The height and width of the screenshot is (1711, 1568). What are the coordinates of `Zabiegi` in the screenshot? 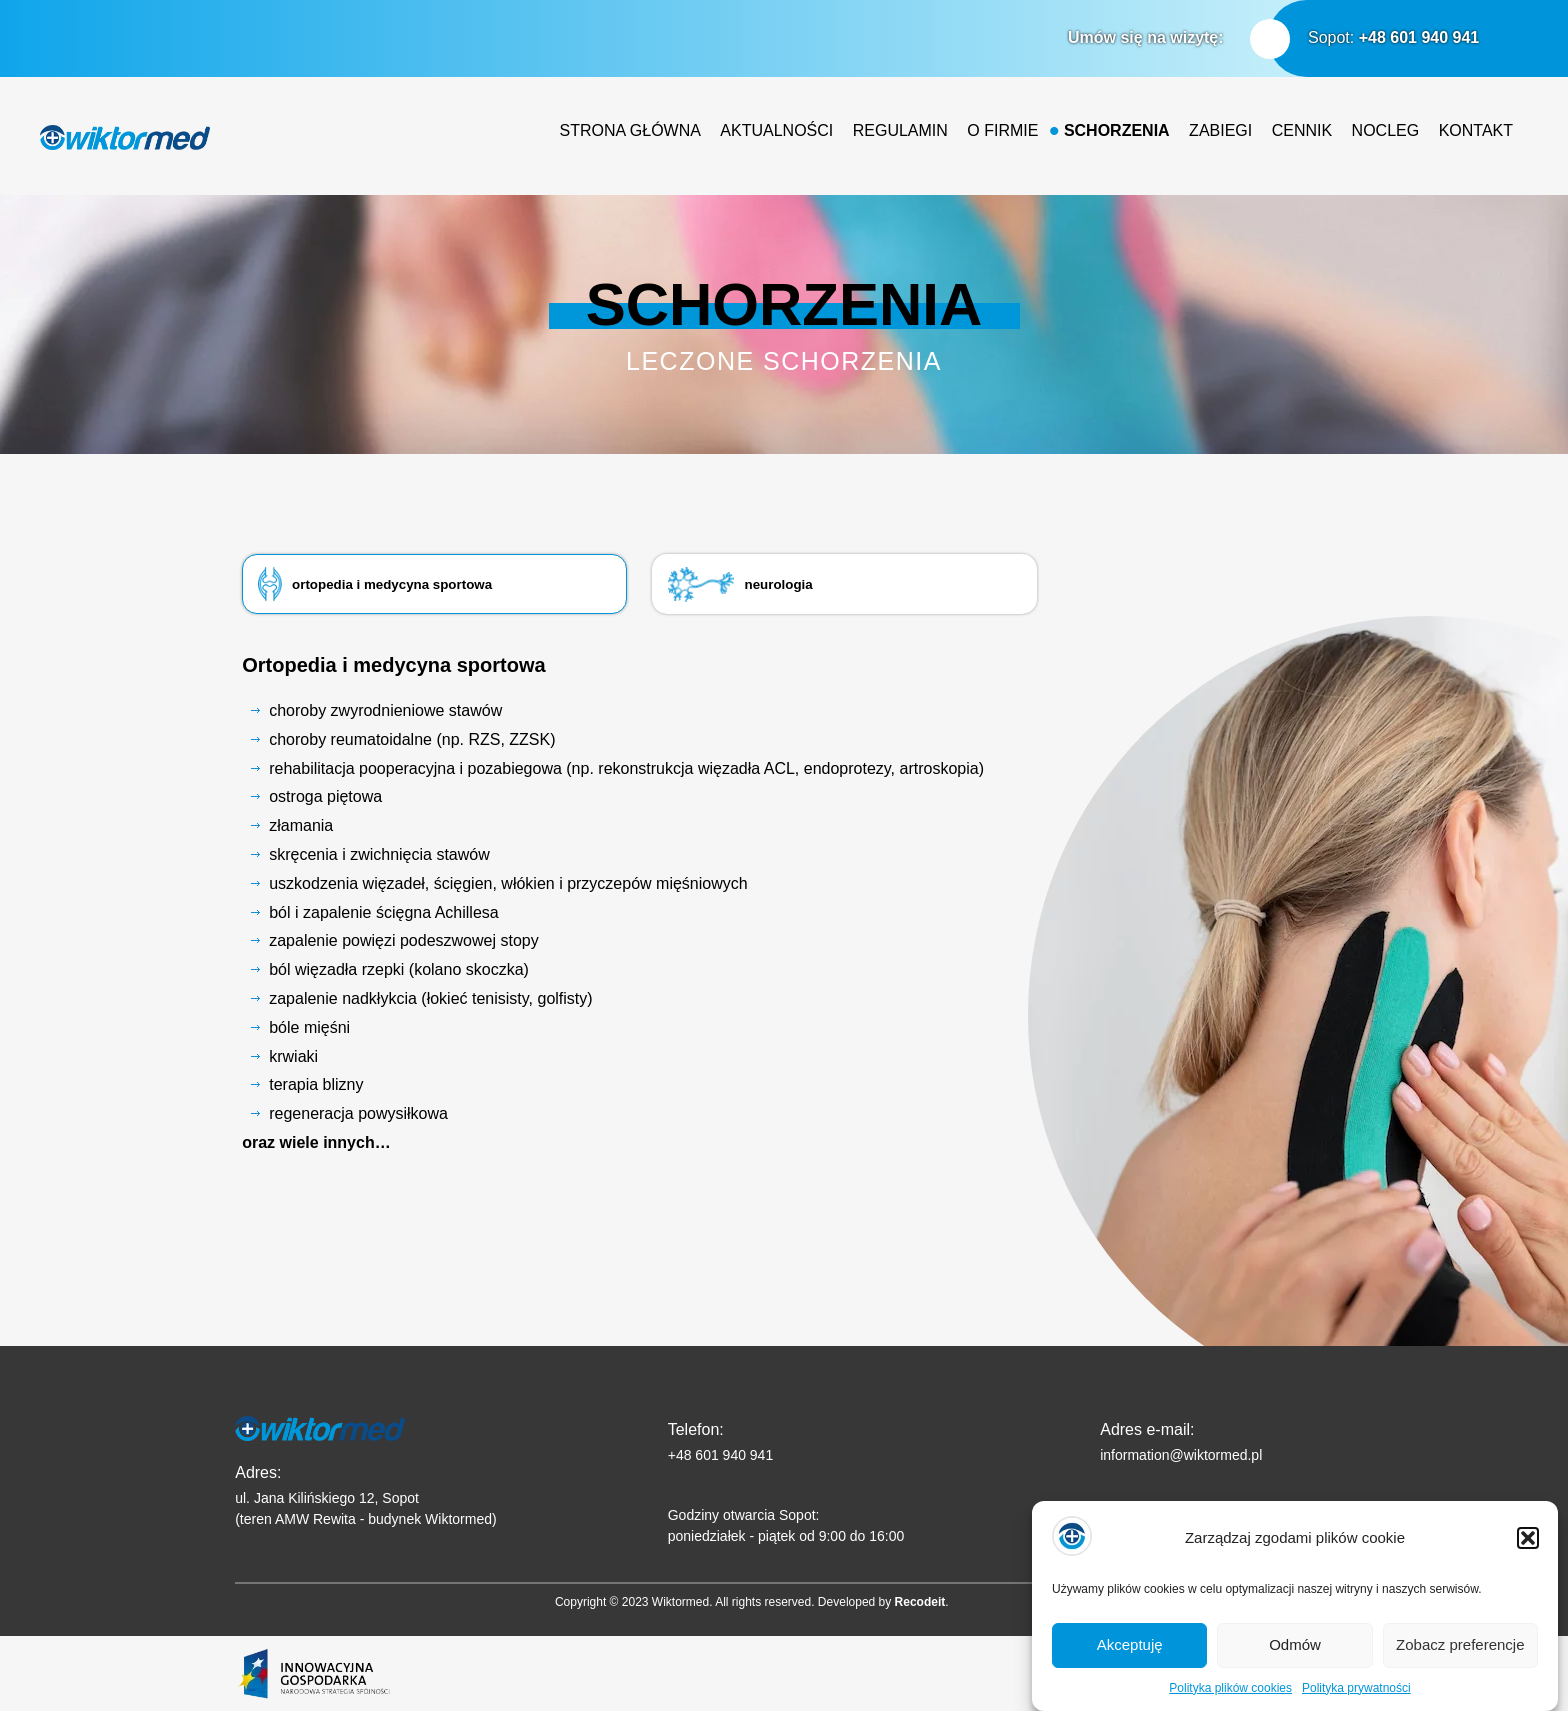 It's located at (1220, 130).